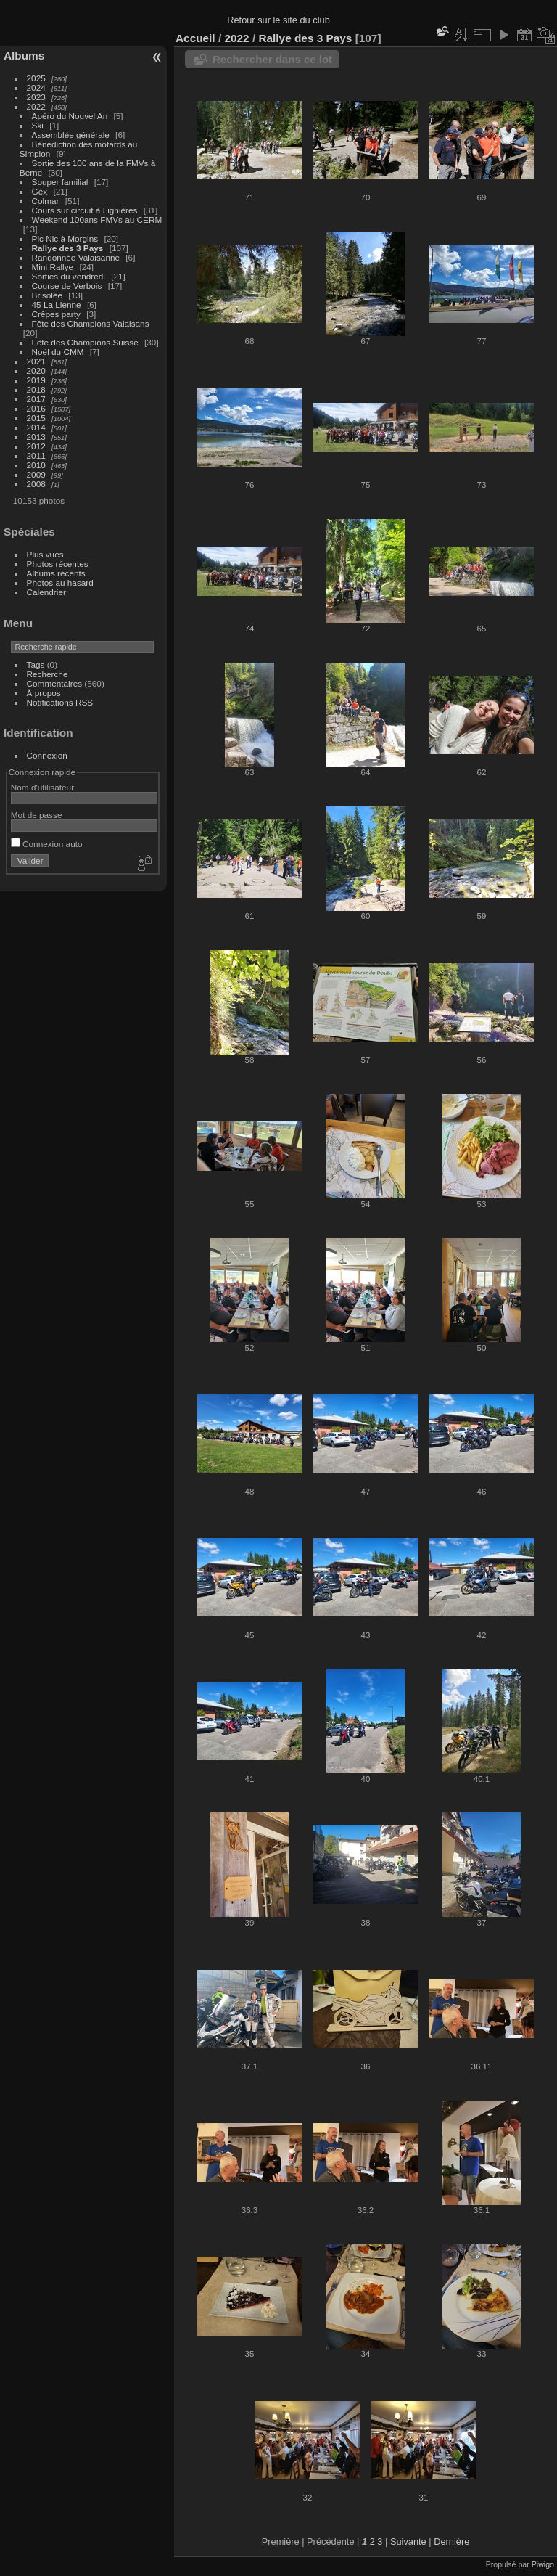 The width and height of the screenshot is (557, 2576). Describe the element at coordinates (47, 755) in the screenshot. I see `Connexion` at that location.